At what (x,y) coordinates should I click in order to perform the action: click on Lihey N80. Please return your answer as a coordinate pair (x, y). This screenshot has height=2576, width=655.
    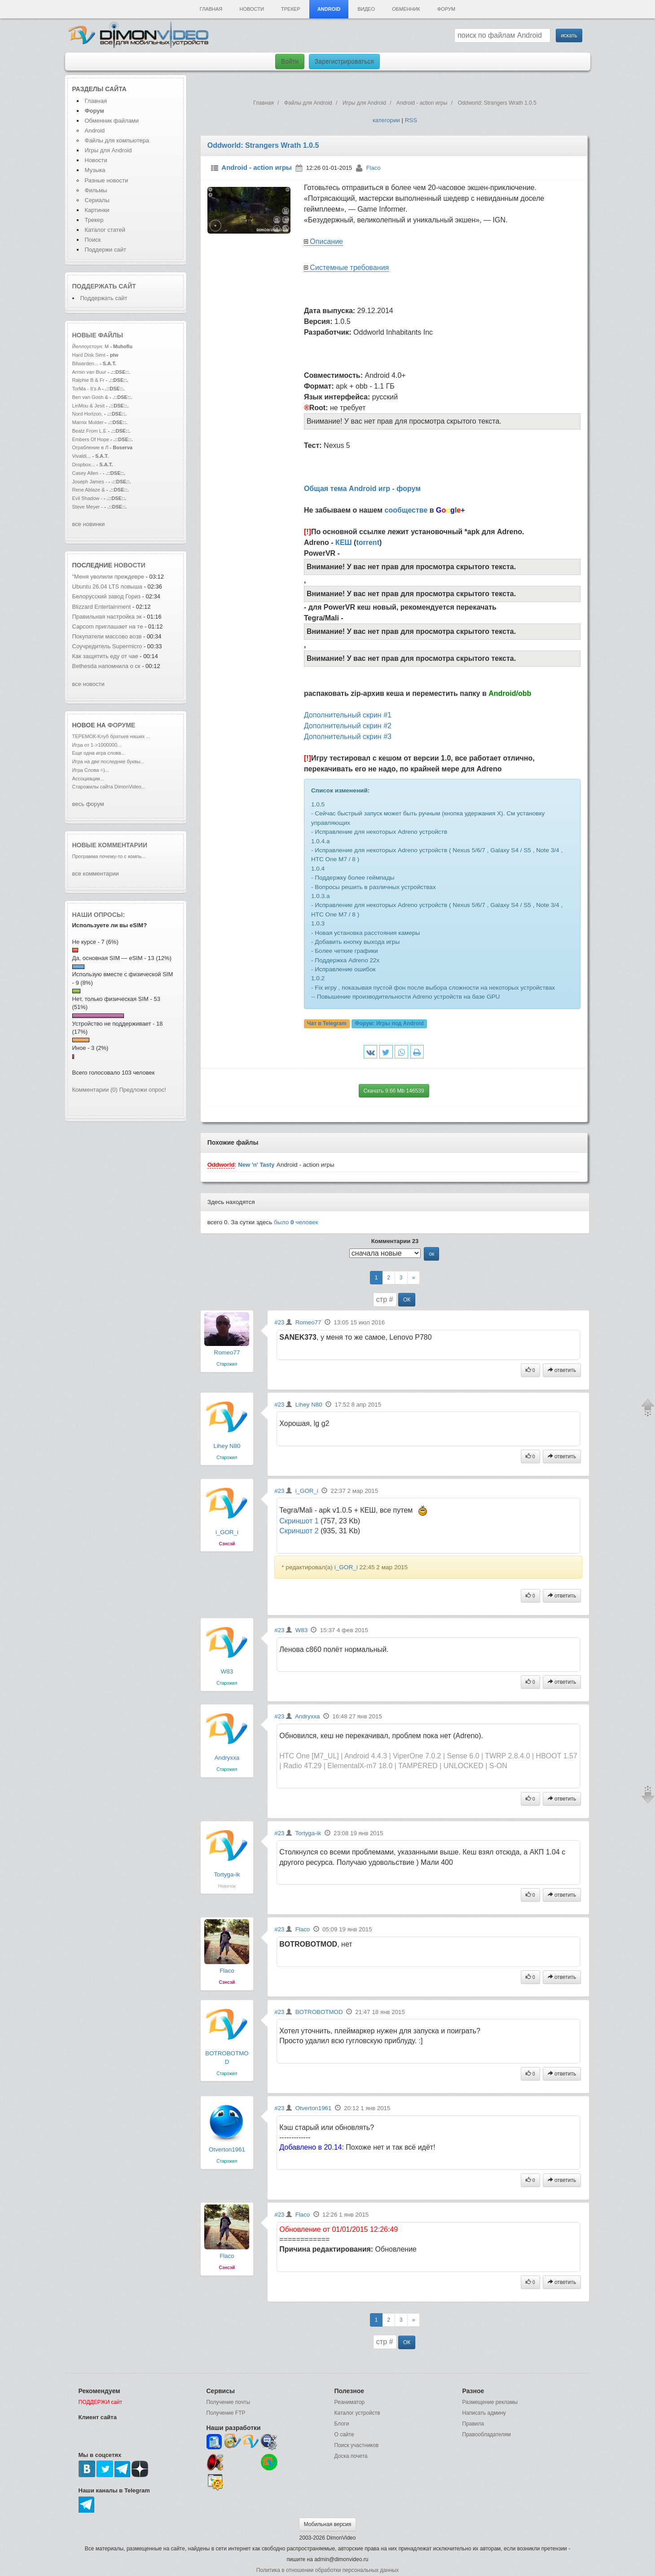
    Looking at the image, I should click on (226, 1446).